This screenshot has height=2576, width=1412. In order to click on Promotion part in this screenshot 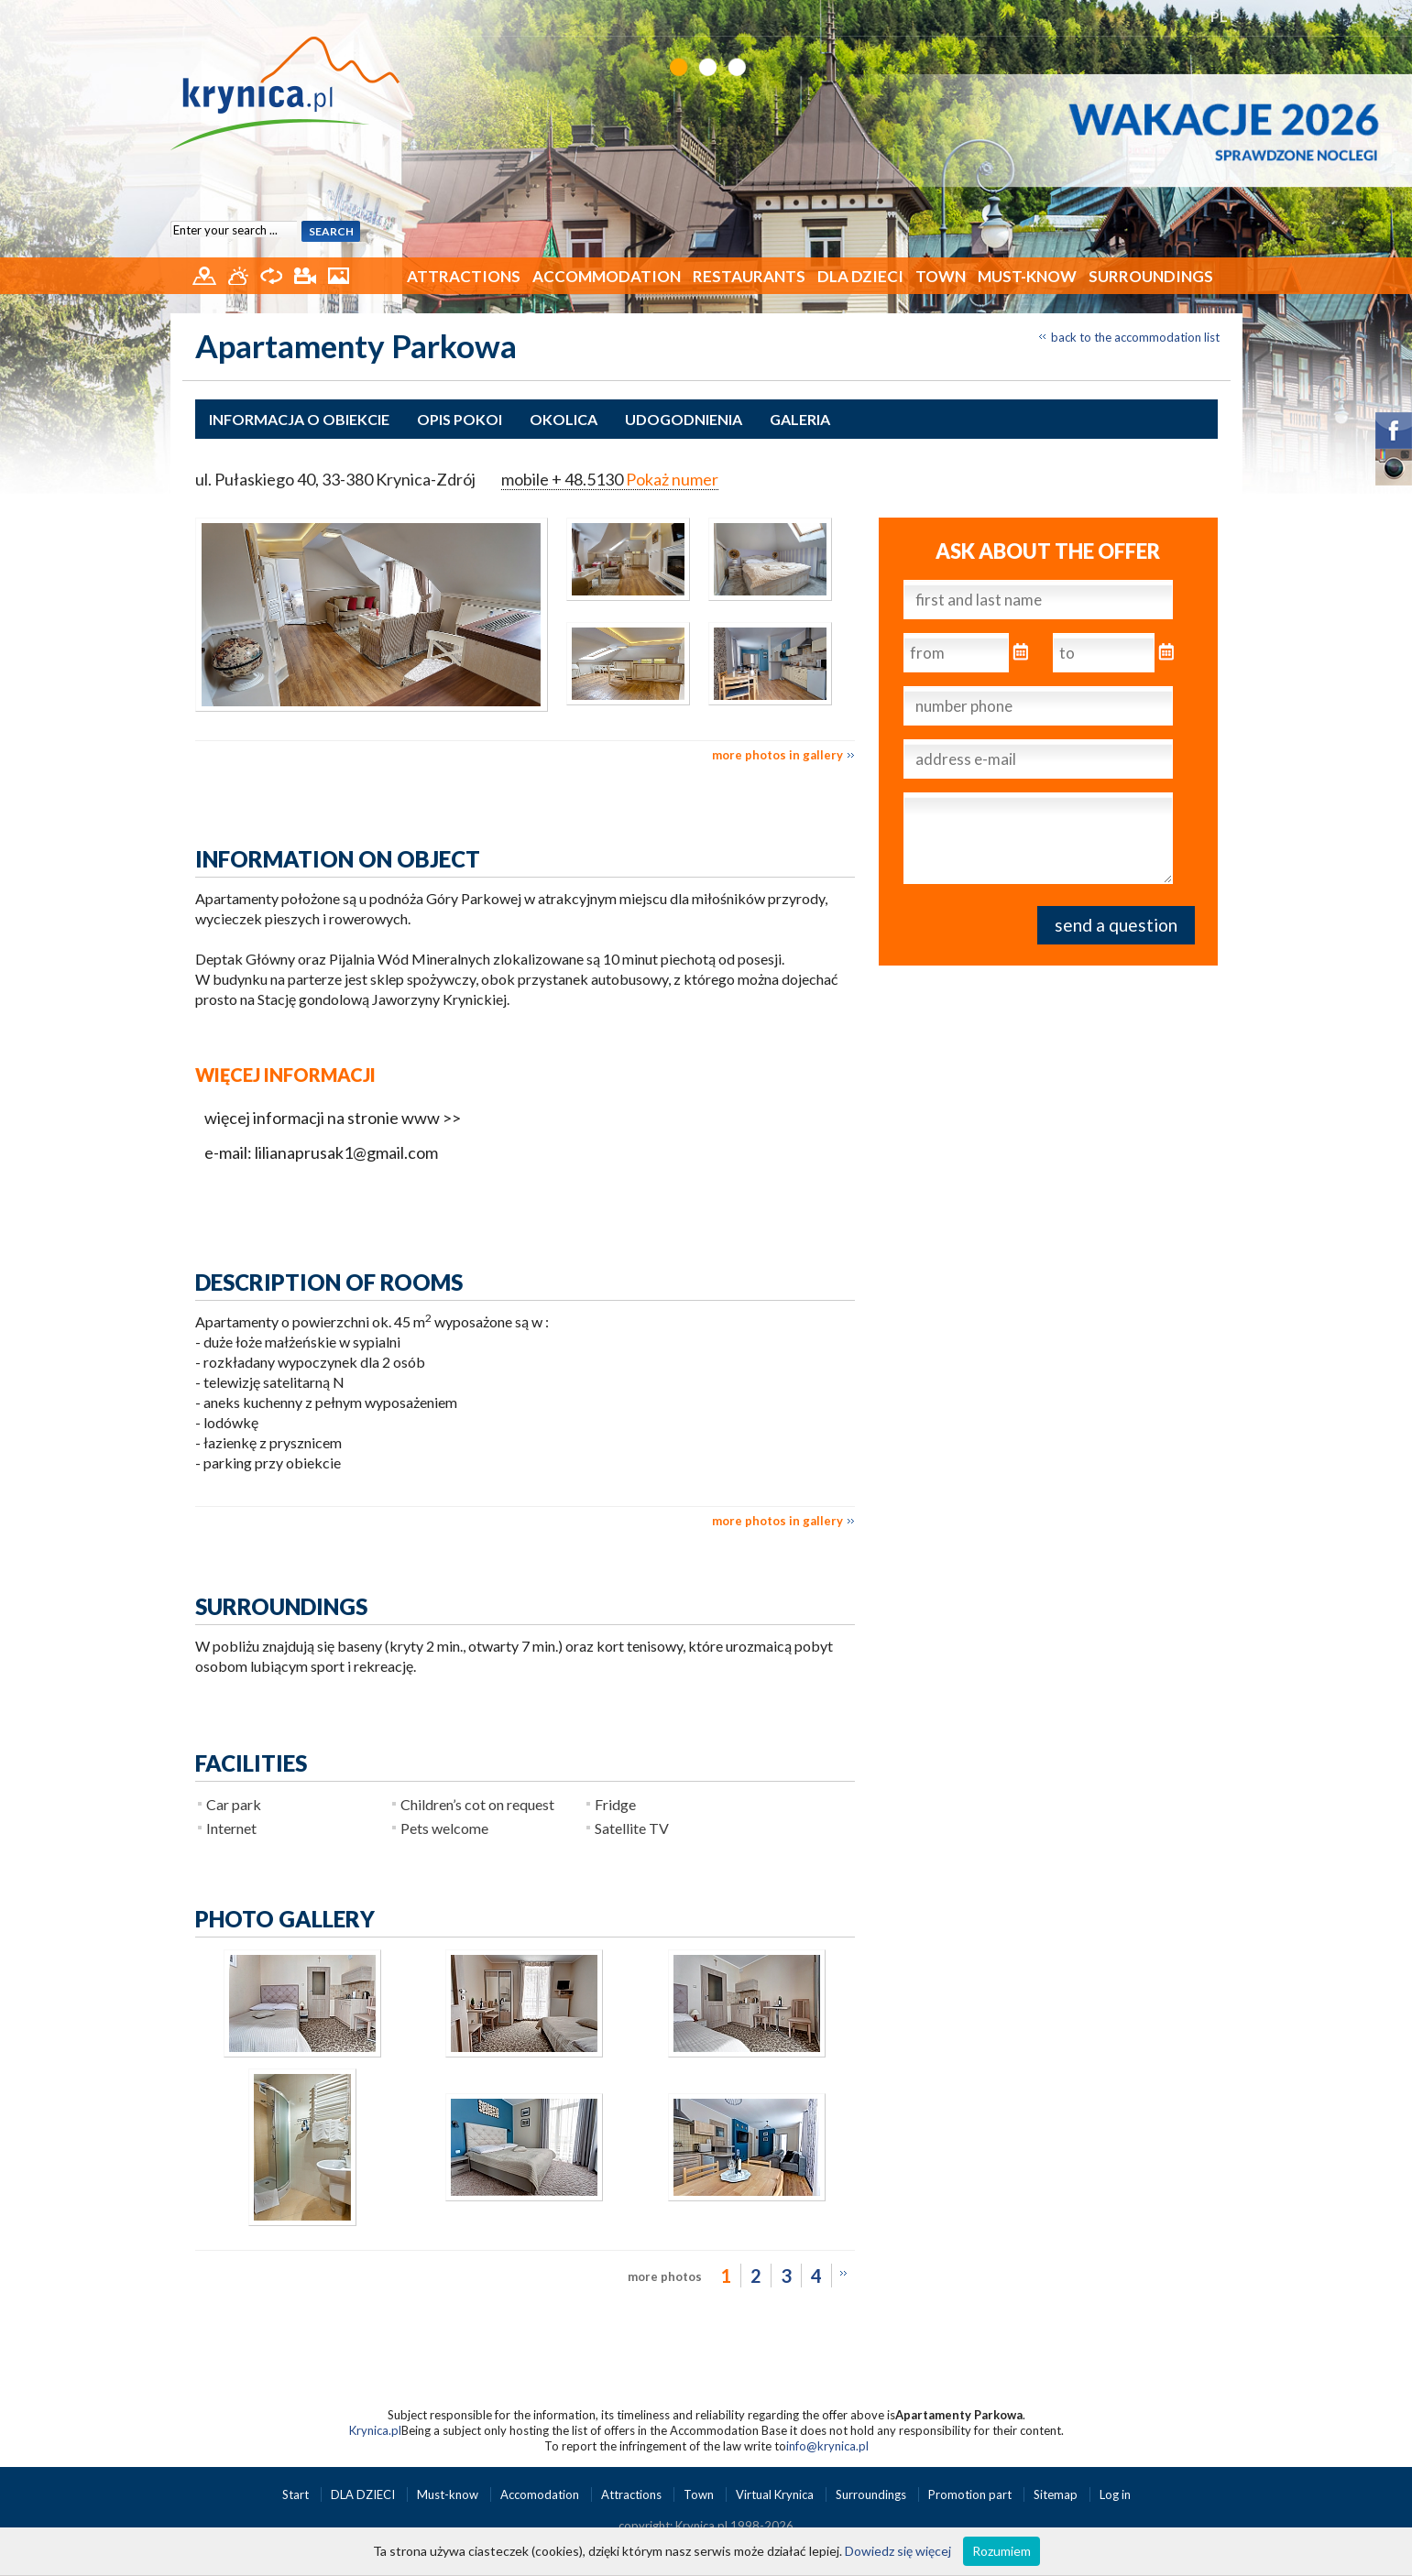, I will do `click(971, 2494)`.